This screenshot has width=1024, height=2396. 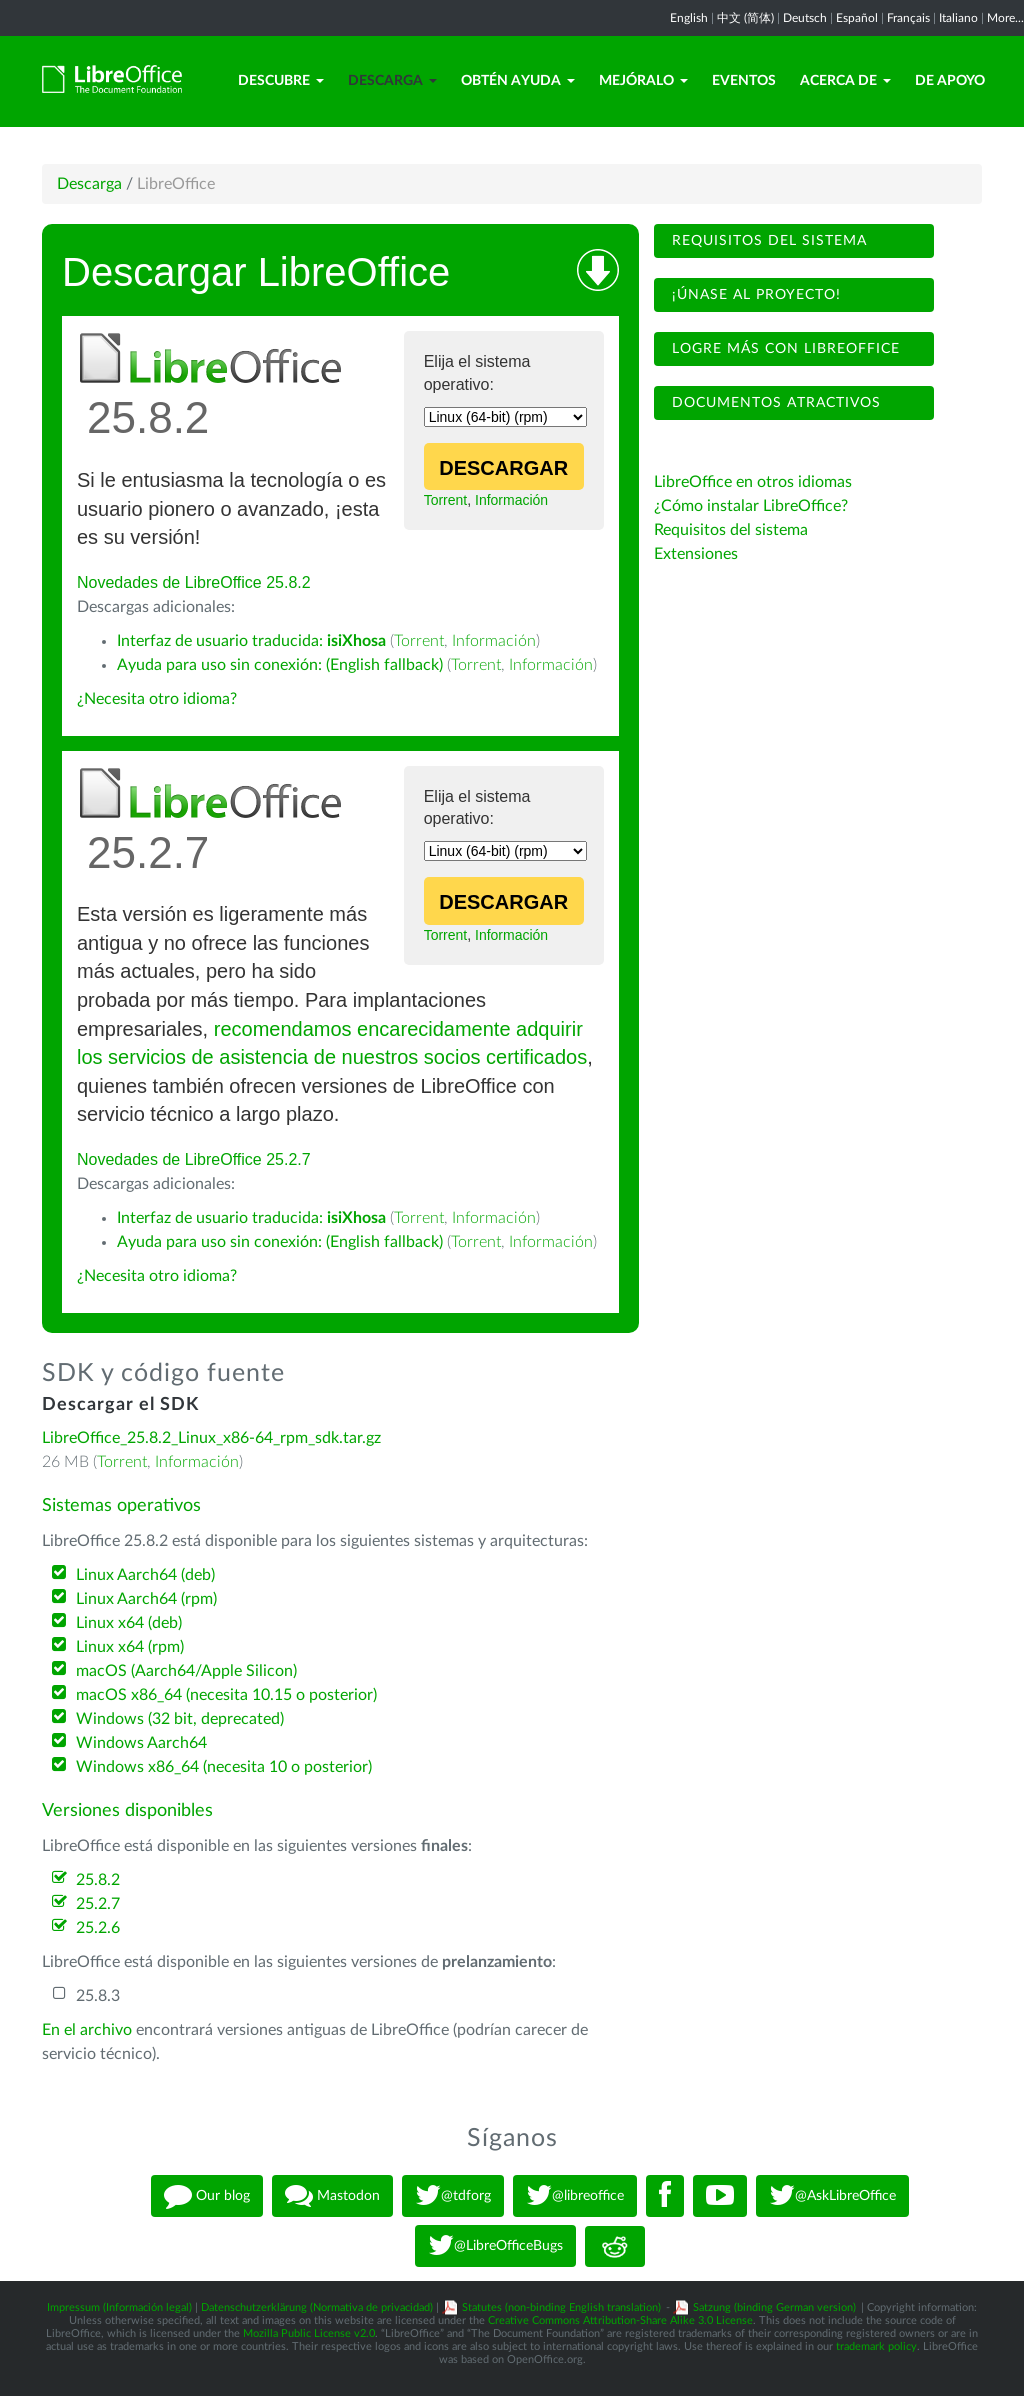 What do you see at coordinates (130, 1647) in the screenshot?
I see `Linux x64 (rpm)` at bounding box center [130, 1647].